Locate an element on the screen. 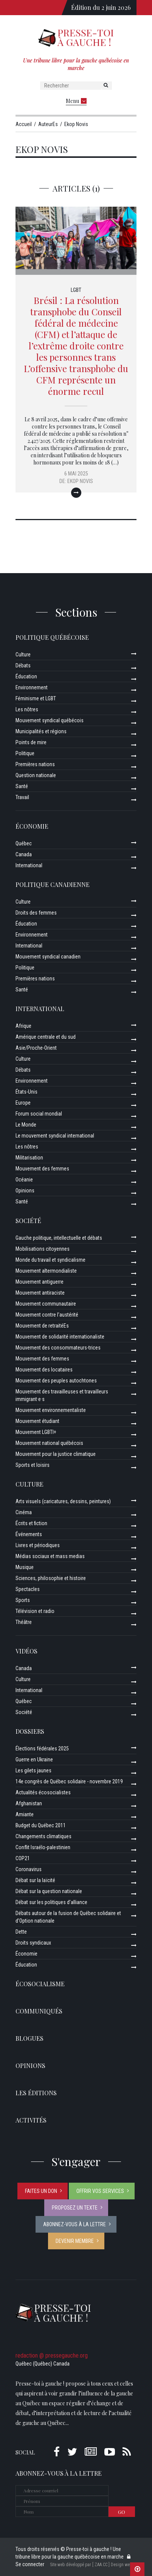 This screenshot has height=2576, width=152. Mouvement LGBTI+ is located at coordinates (36, 1432).